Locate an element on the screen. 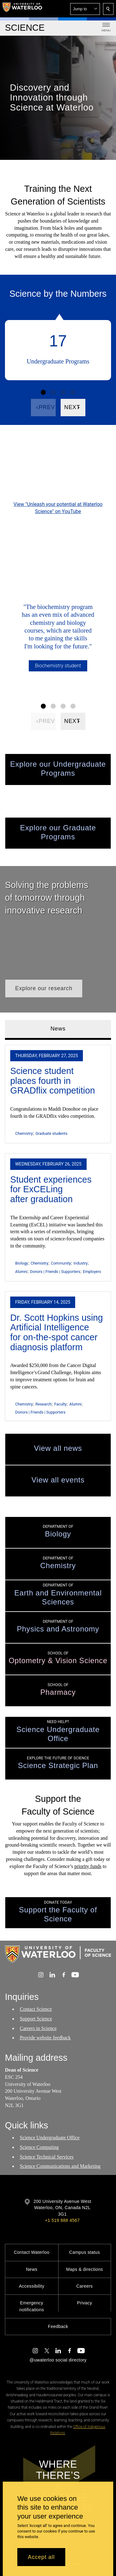 This screenshot has height=2576, width=116. News [tab] is located at coordinates (58, 1029).